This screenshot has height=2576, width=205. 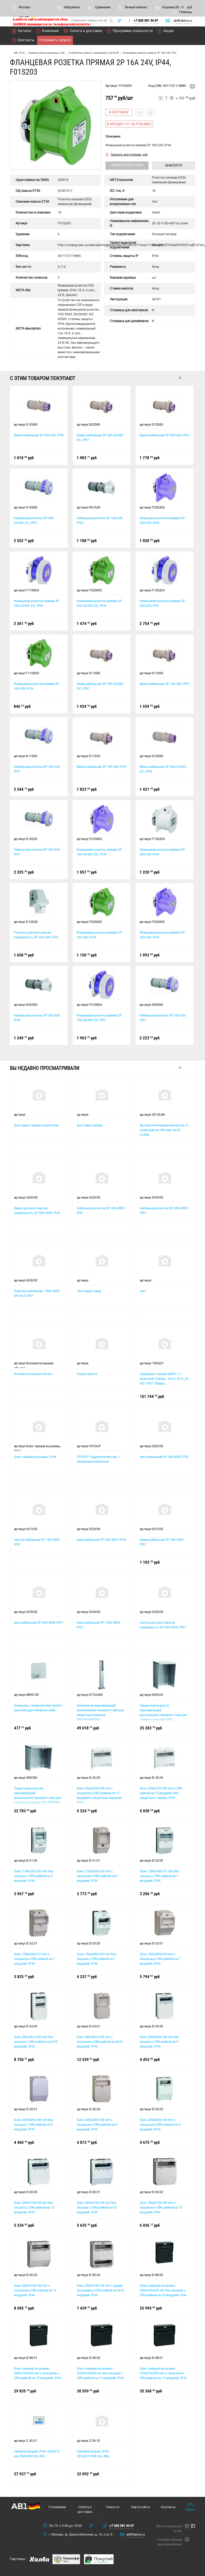 I want to click on Бокс 138х245х131 mm без окошка с DIN-рейкой на 7 модулей, IP44, so click(x=159, y=1876).